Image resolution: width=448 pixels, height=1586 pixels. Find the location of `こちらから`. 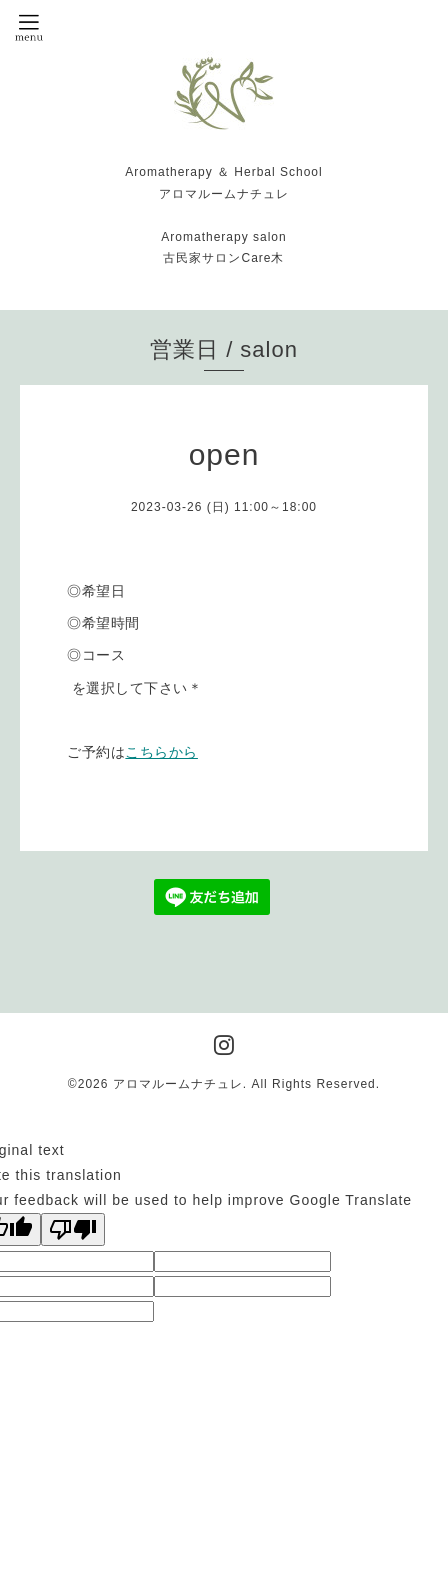

こちらから is located at coordinates (161, 752).